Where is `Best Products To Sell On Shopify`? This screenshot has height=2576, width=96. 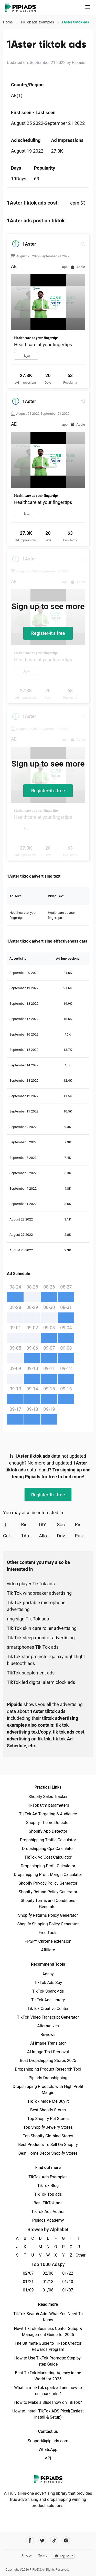 Best Products To Sell On Shopify is located at coordinates (48, 2144).